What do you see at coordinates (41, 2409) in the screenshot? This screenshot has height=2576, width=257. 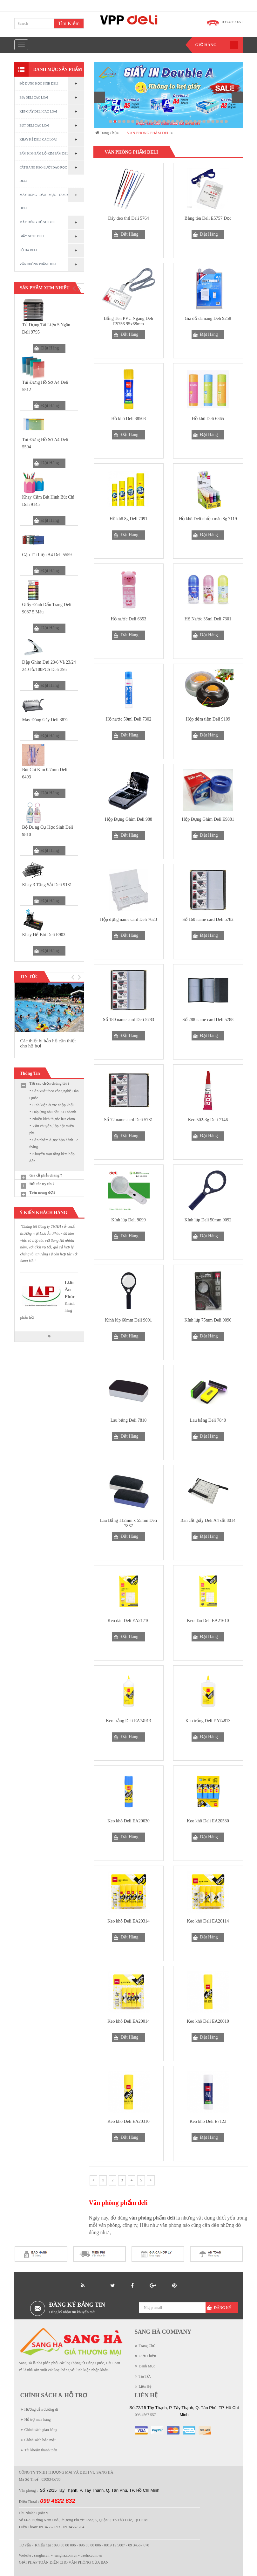 I see `Hướng dẫn đường đi` at bounding box center [41, 2409].